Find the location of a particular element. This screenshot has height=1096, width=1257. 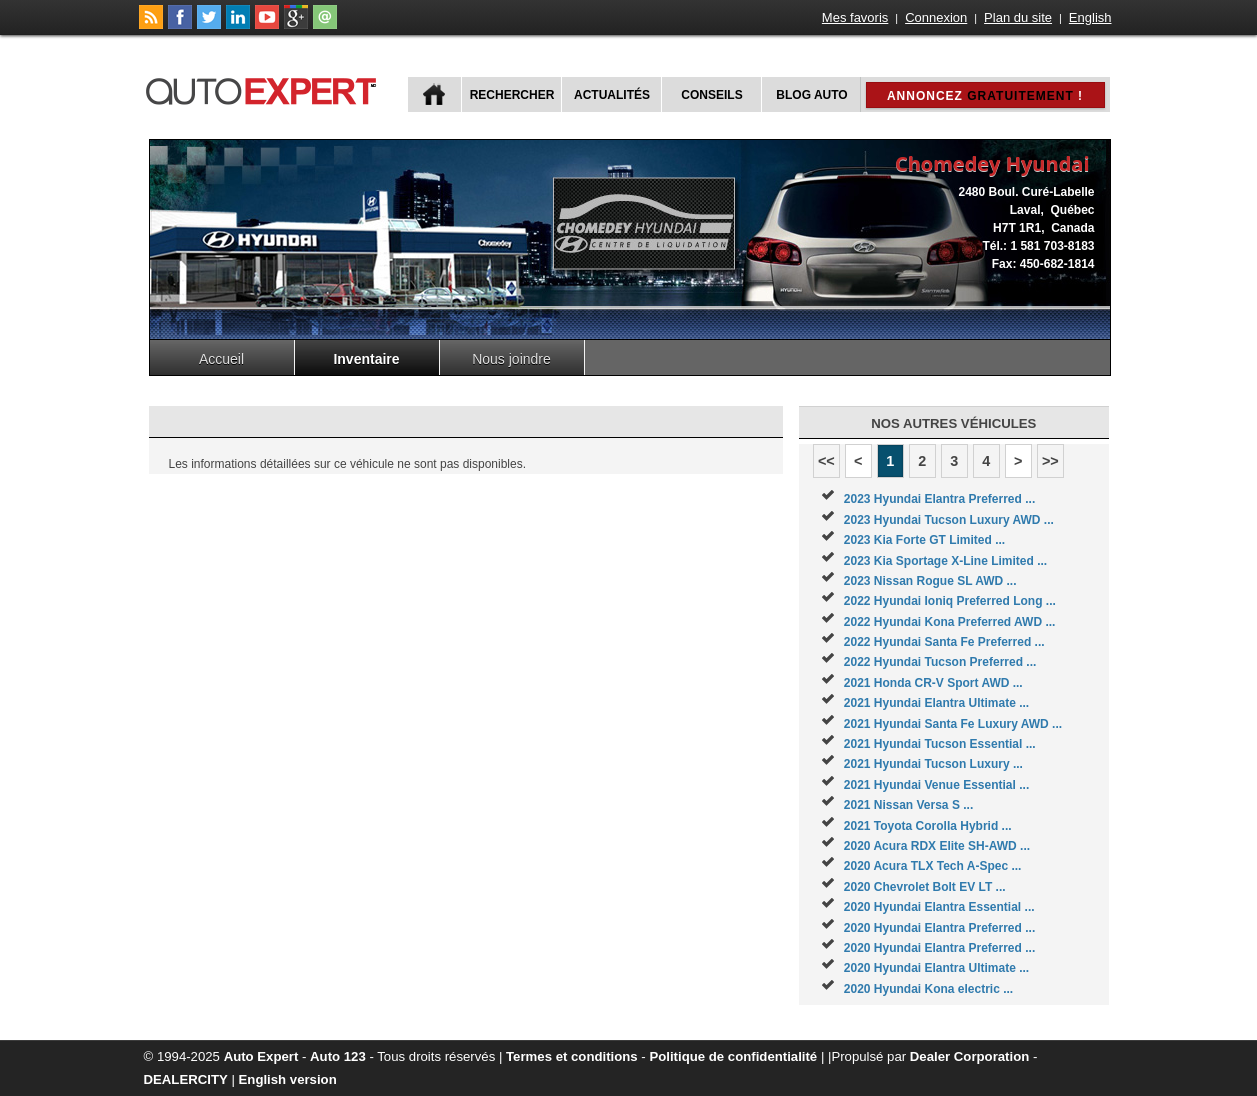

Blog Auto is located at coordinates (811, 95).